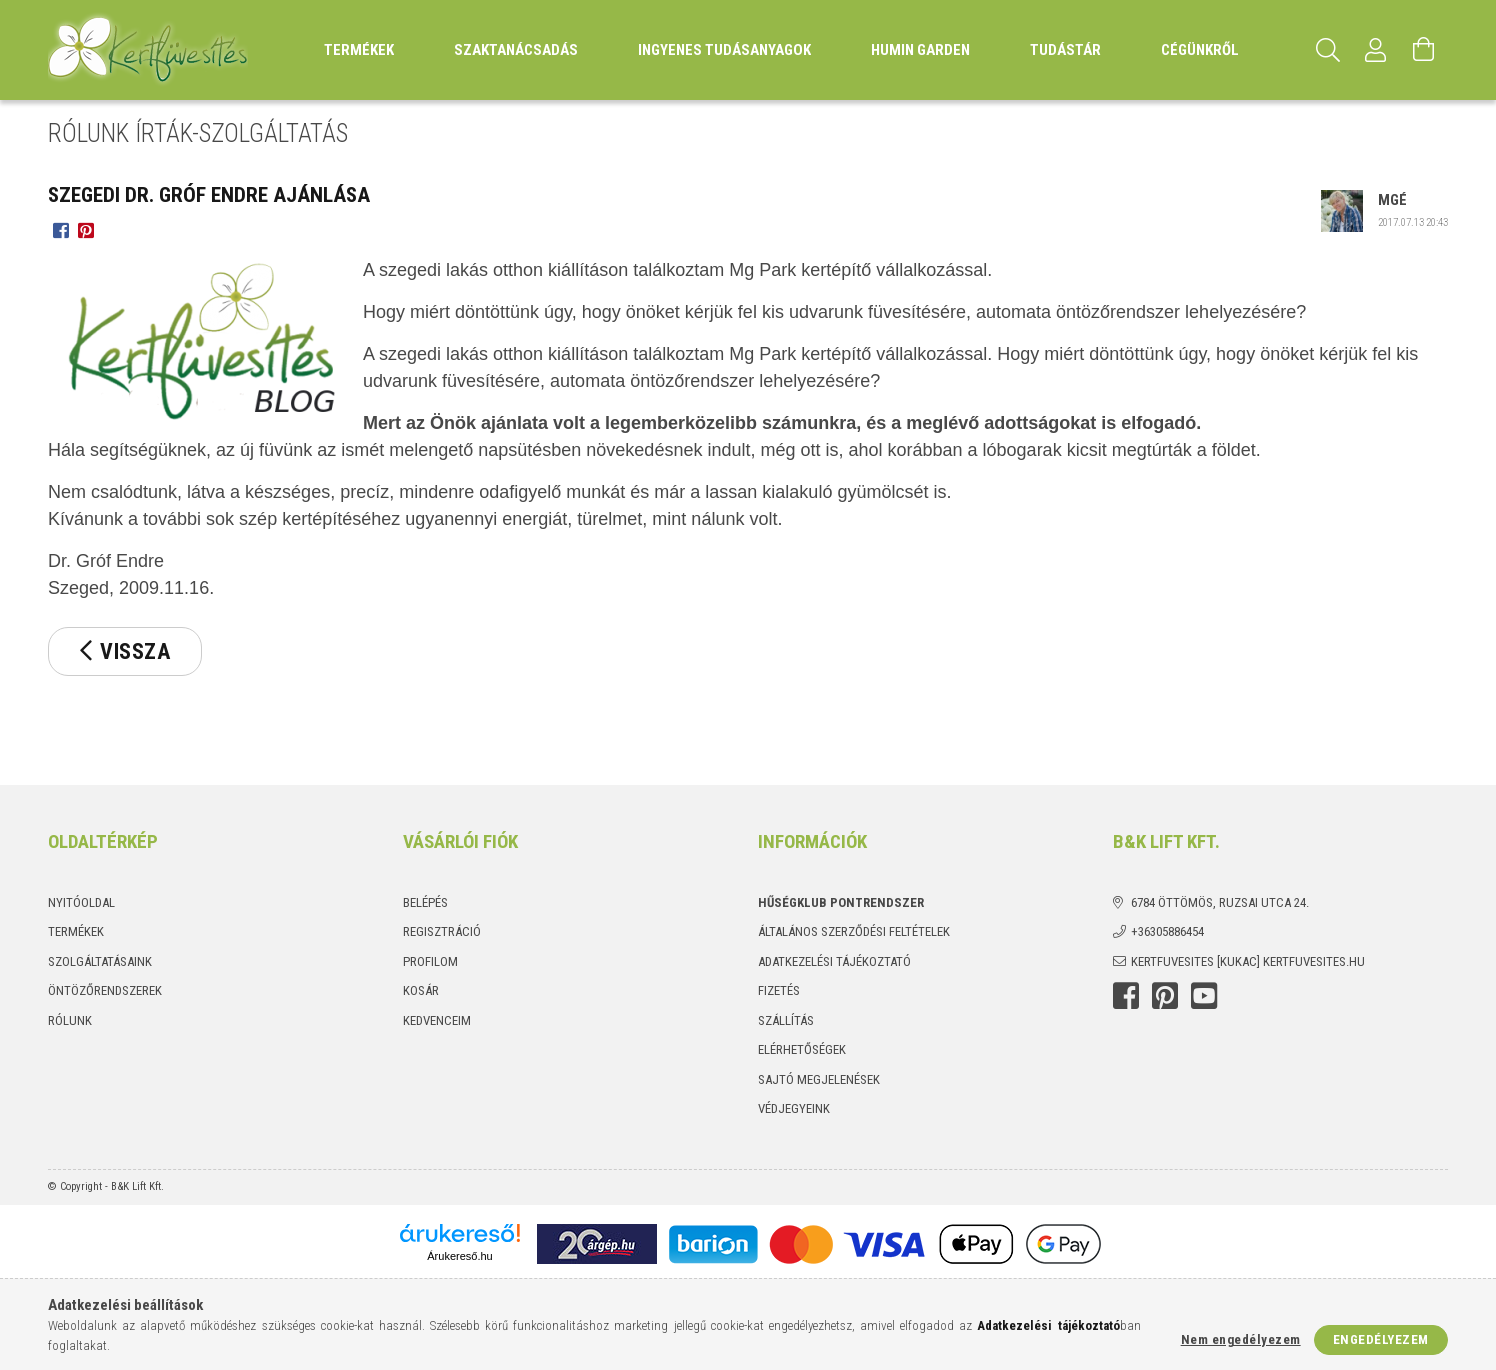 This screenshot has height=1370, width=1496. Describe the element at coordinates (1381, 1339) in the screenshot. I see `Engedélyezem` at that location.